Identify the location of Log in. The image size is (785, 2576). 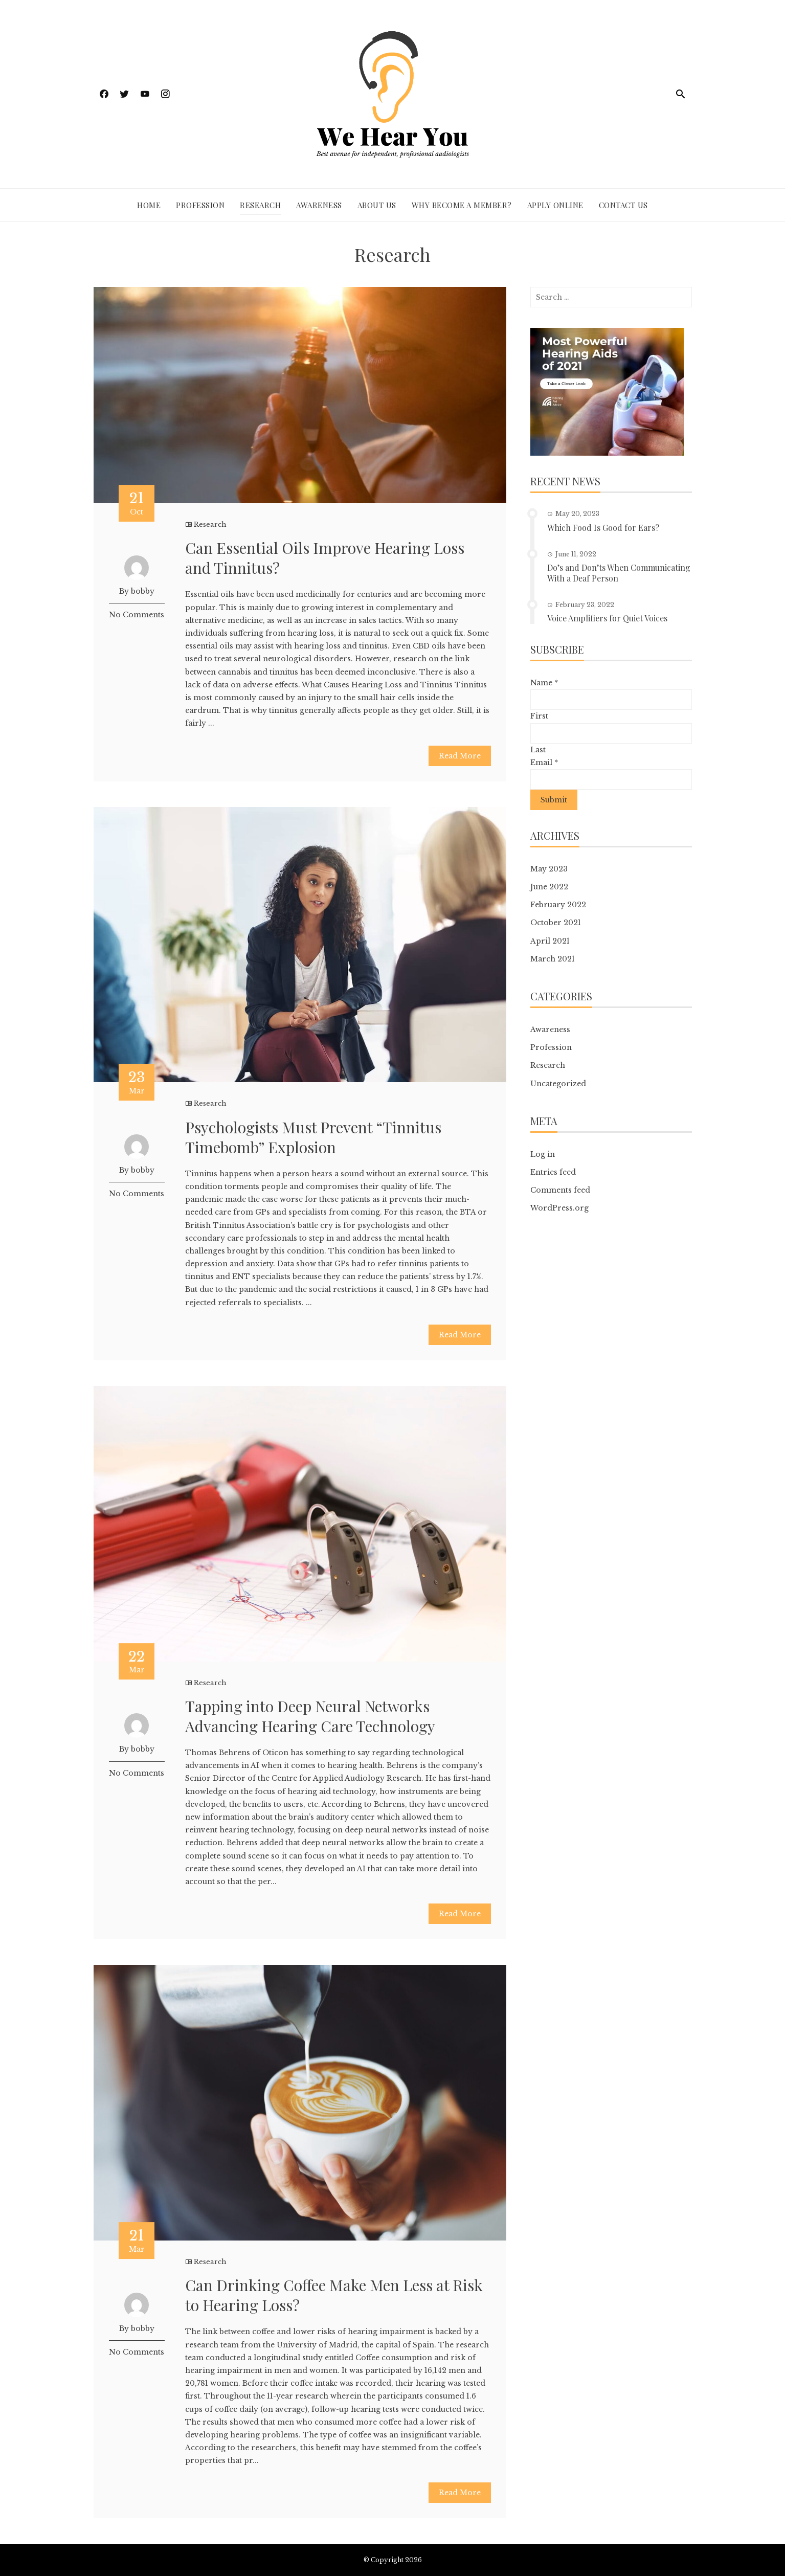
(542, 1154).